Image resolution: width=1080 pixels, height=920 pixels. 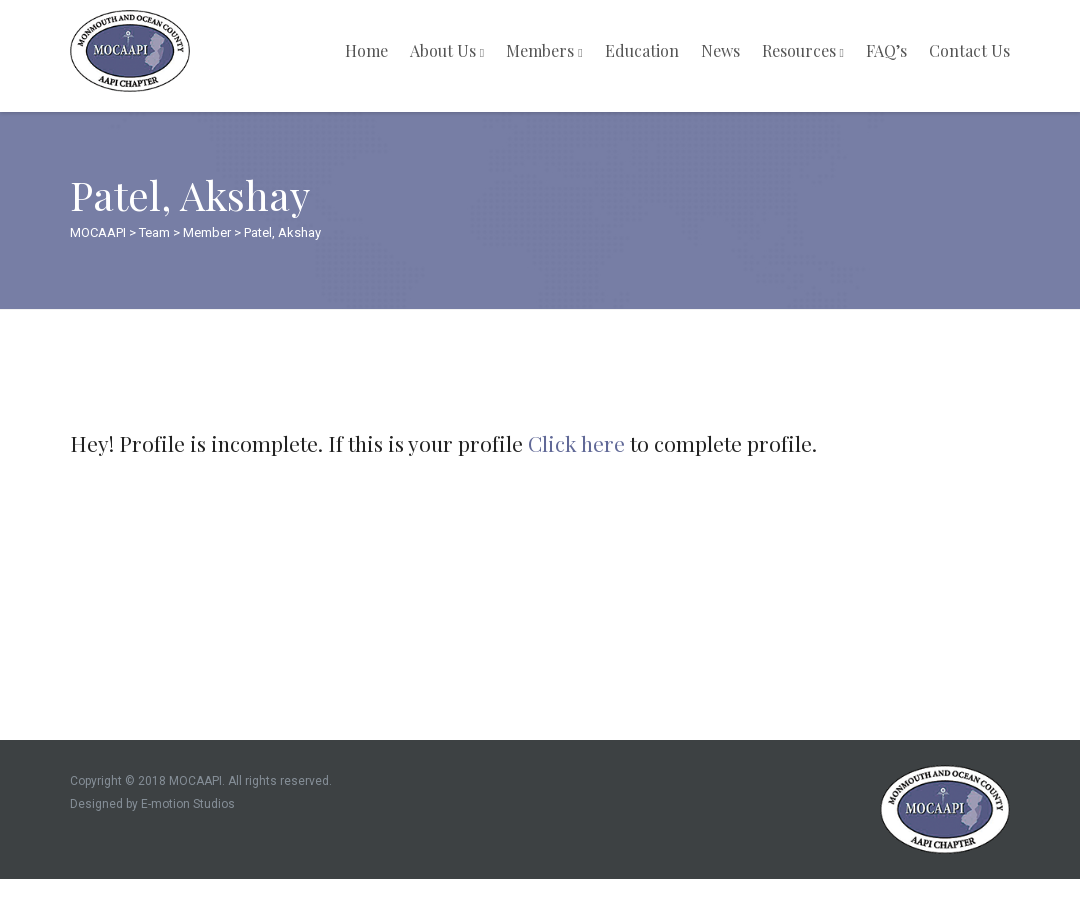 What do you see at coordinates (803, 50) in the screenshot?
I see `Resources` at bounding box center [803, 50].